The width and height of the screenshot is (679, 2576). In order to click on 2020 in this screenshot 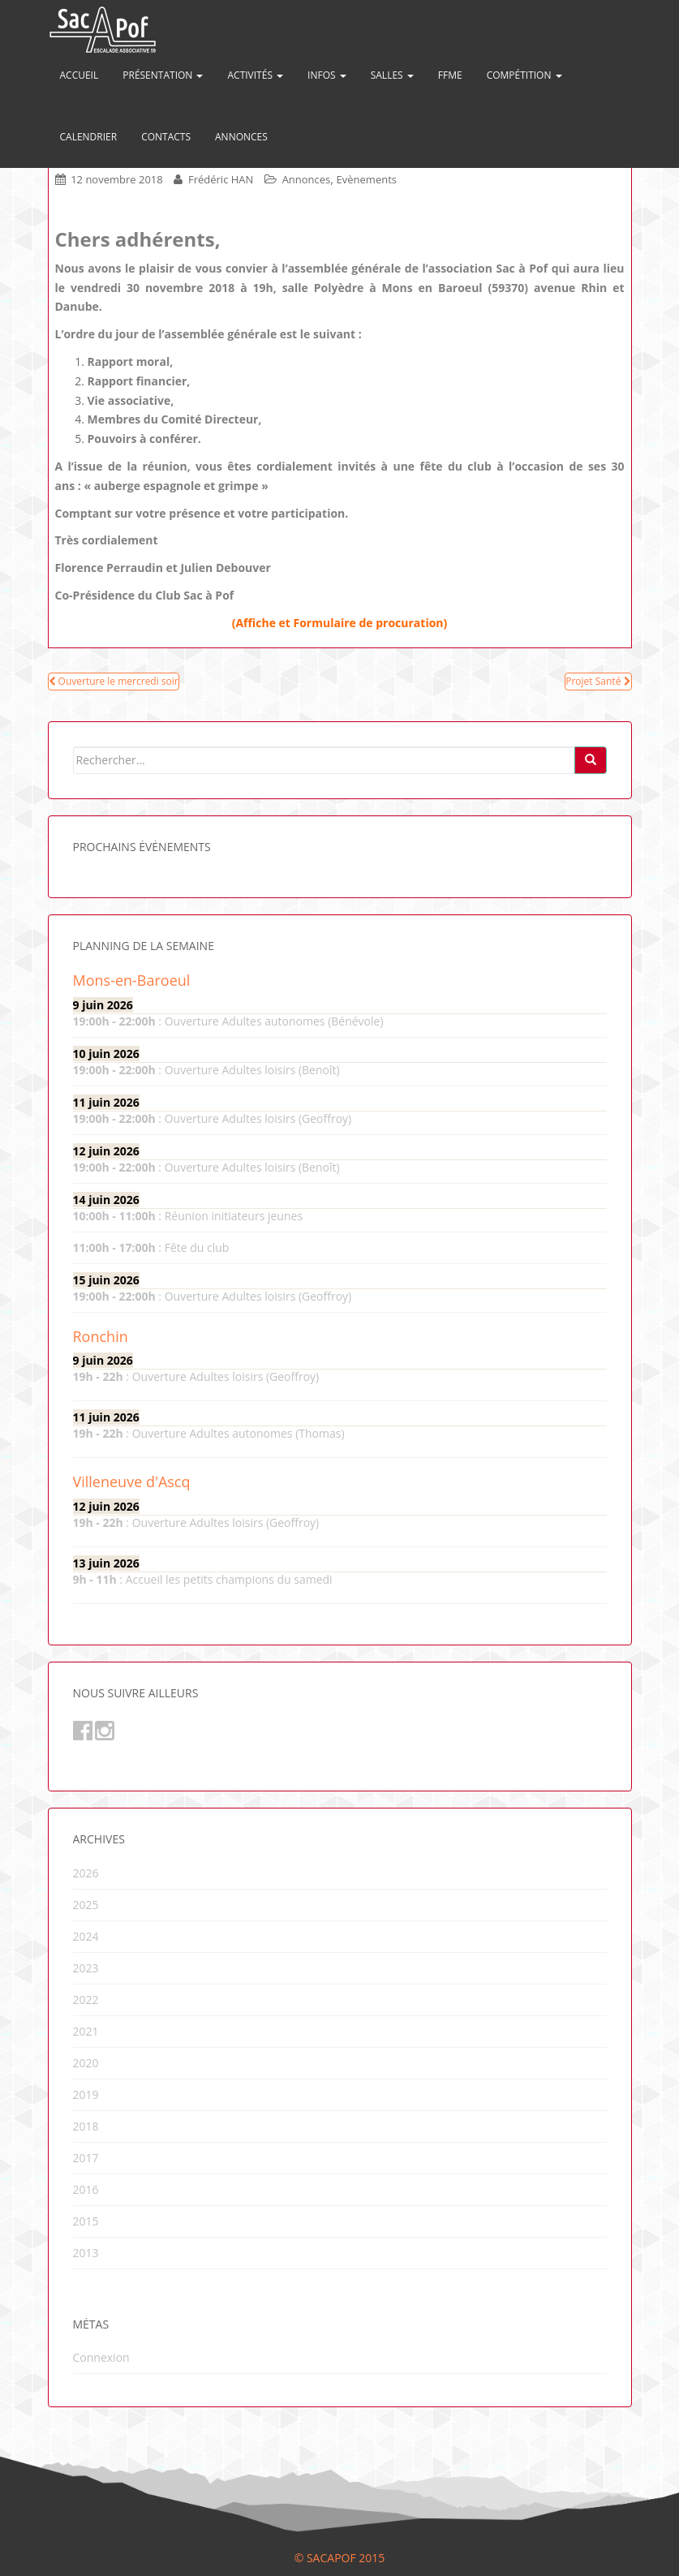, I will do `click(86, 2063)`.